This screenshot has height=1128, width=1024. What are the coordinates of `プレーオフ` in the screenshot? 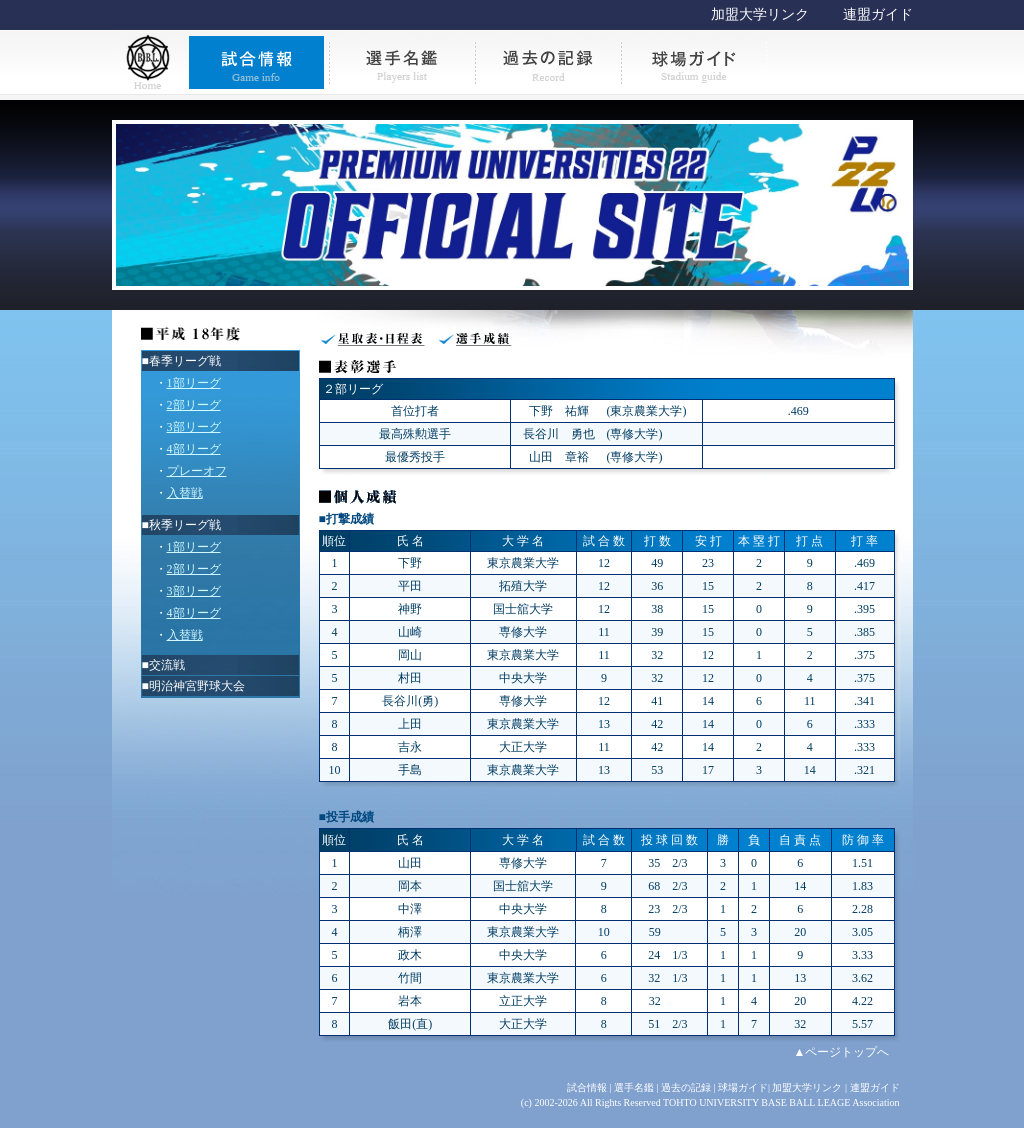 It's located at (197, 471).